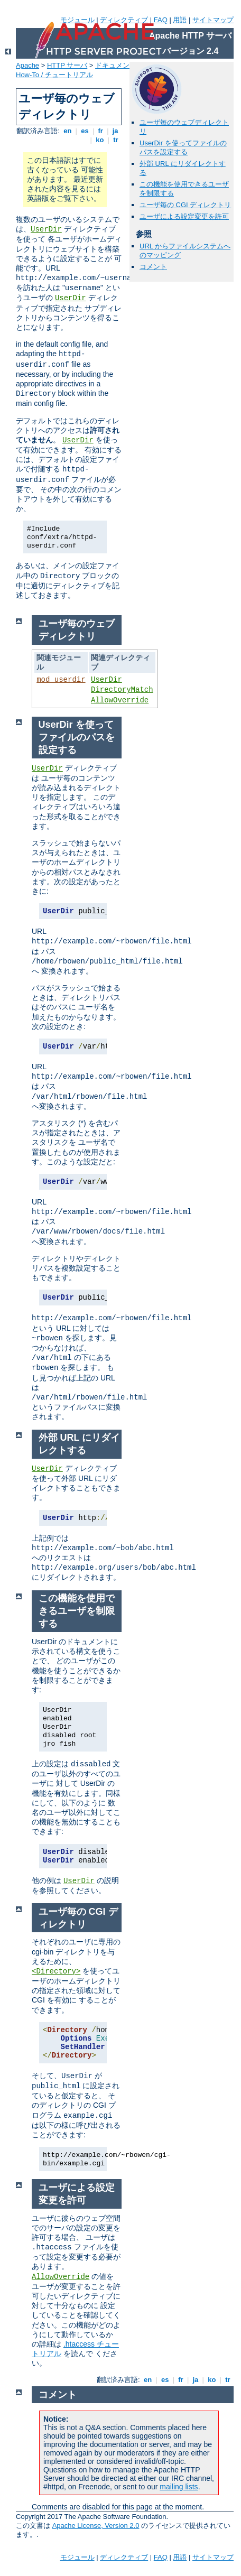 This screenshot has height=2576, width=241. I want to click on es, so click(85, 131).